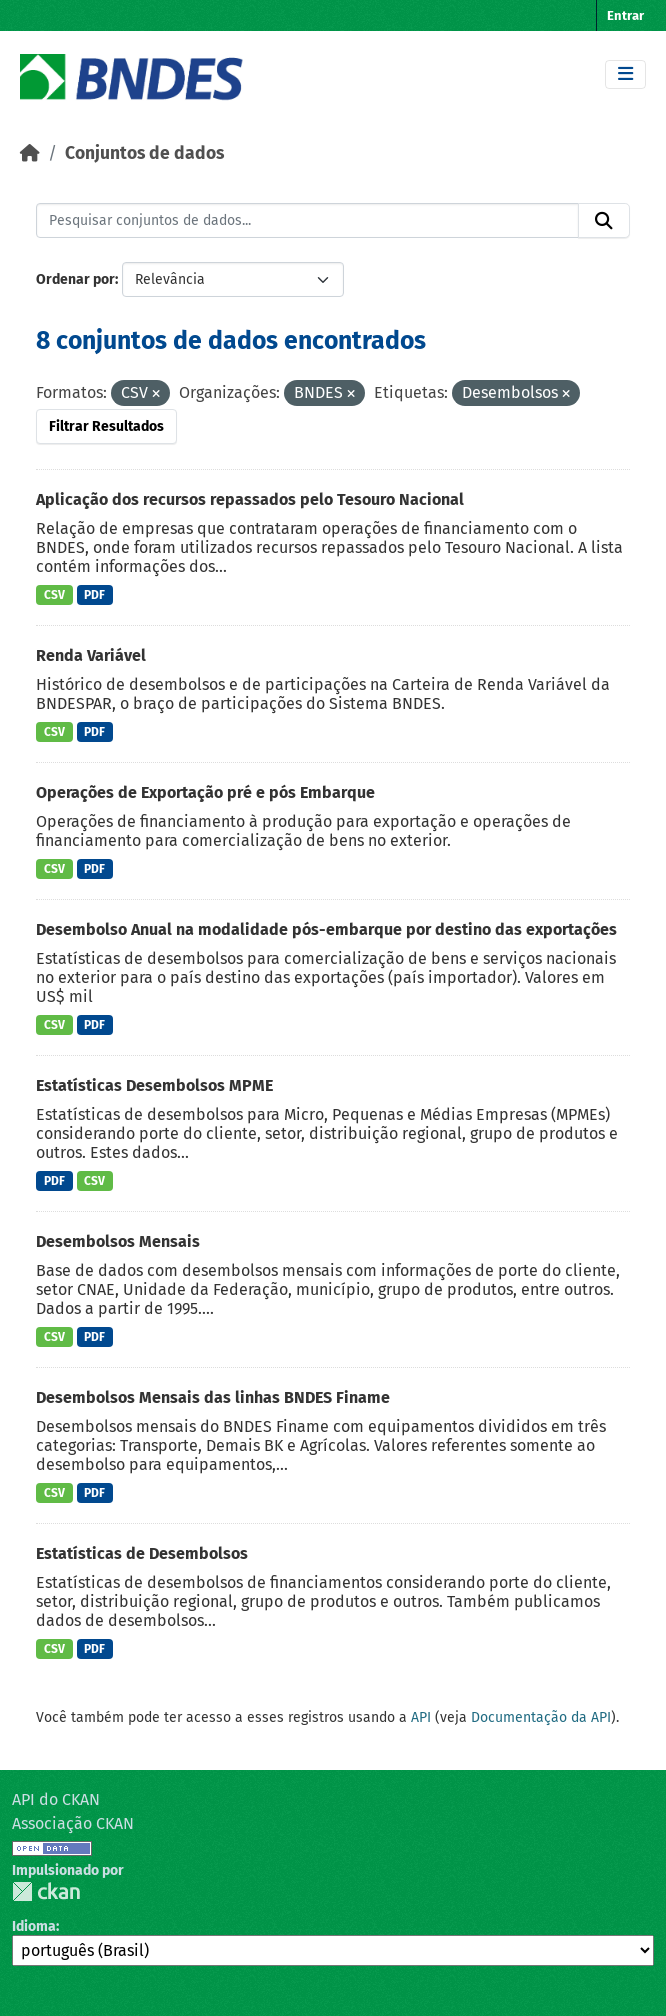  What do you see at coordinates (604, 221) in the screenshot?
I see `[Submit]` at bounding box center [604, 221].